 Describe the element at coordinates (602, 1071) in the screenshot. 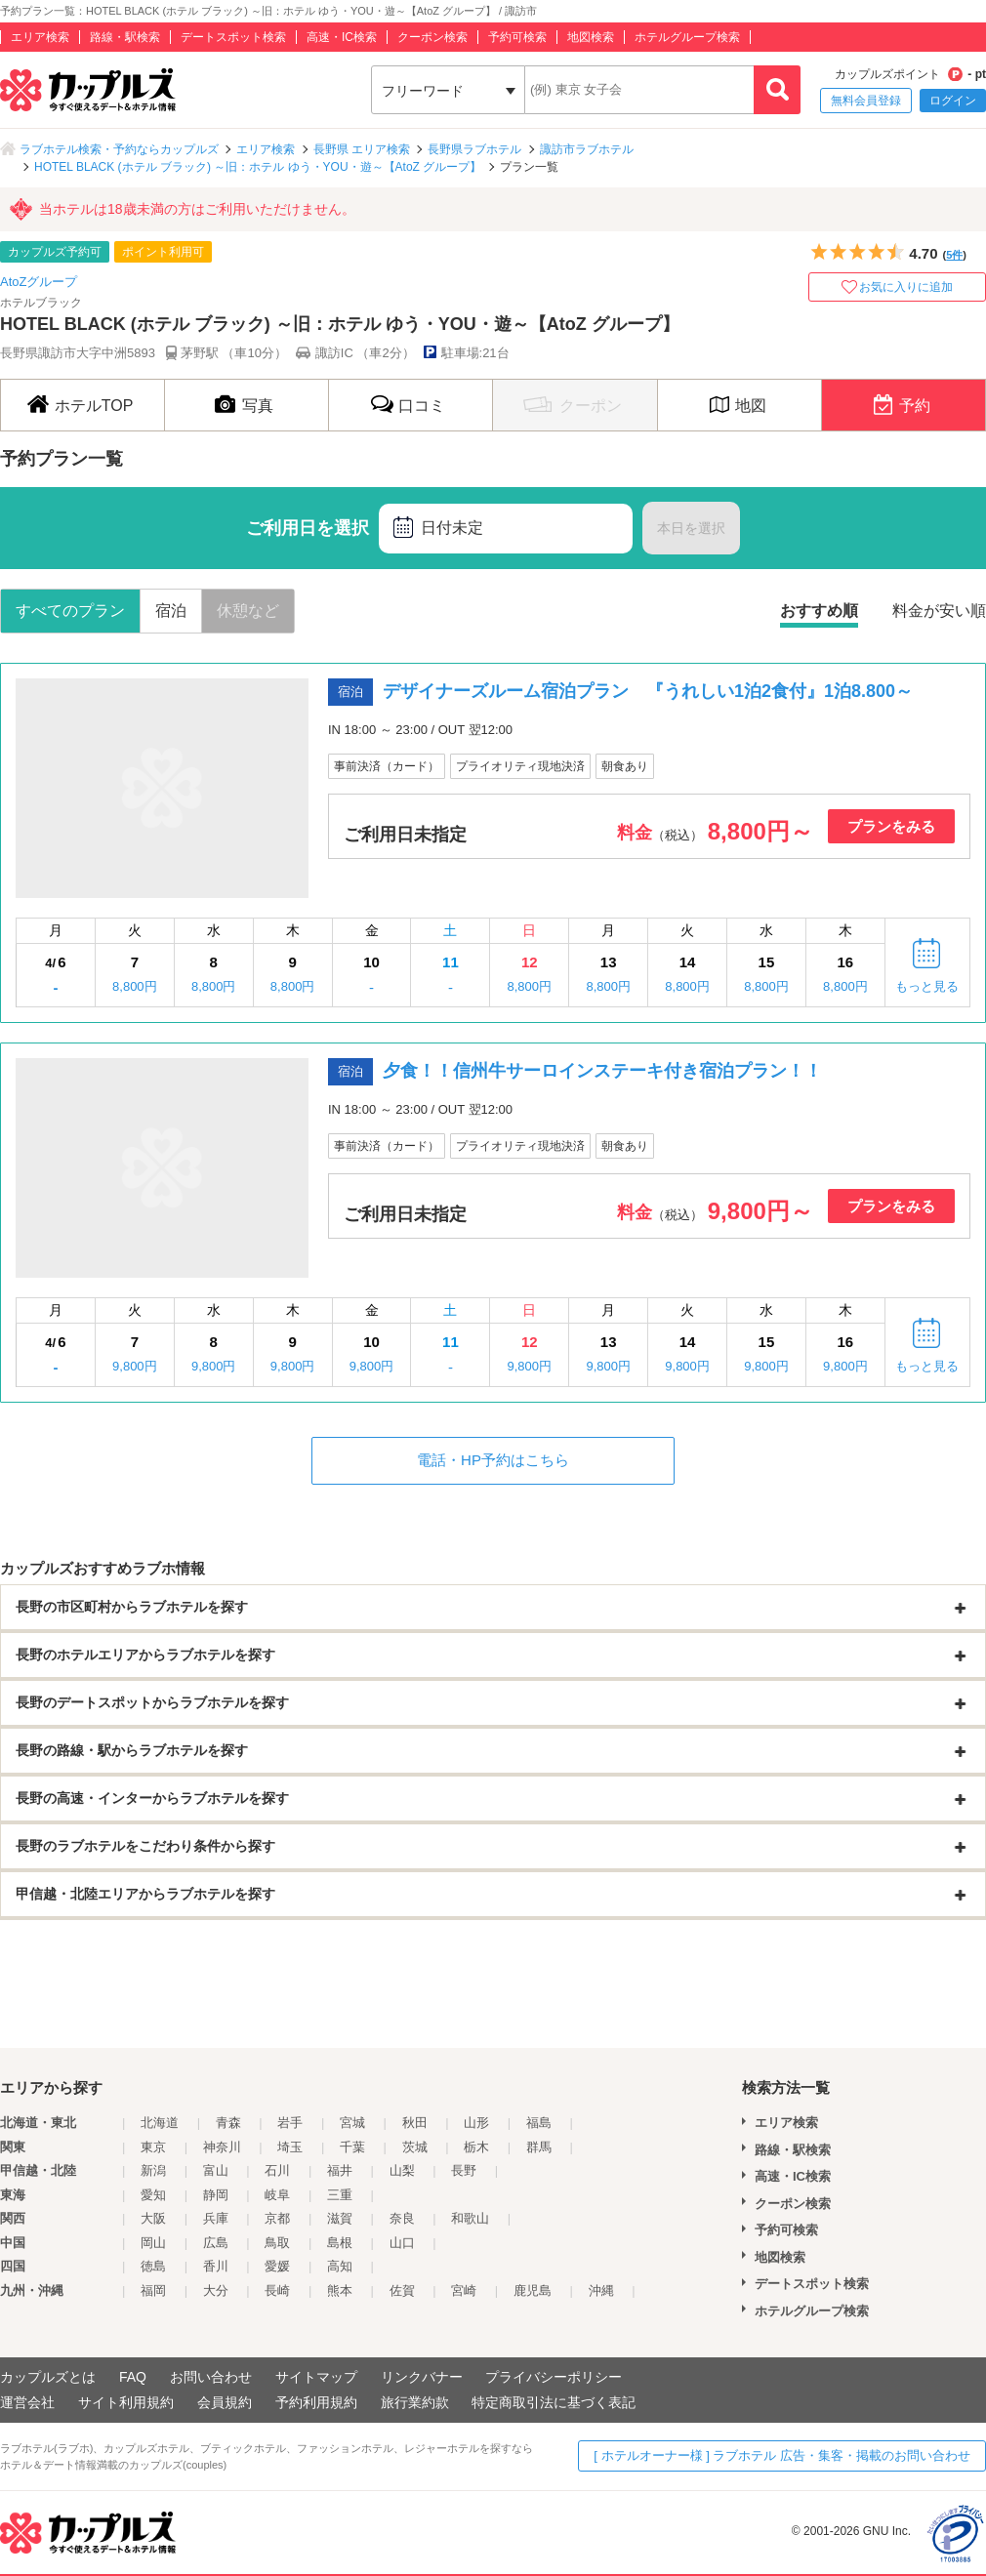

I see `夕食！！信州牛サーロインステーキ付き宿泊プラン！！` at that location.